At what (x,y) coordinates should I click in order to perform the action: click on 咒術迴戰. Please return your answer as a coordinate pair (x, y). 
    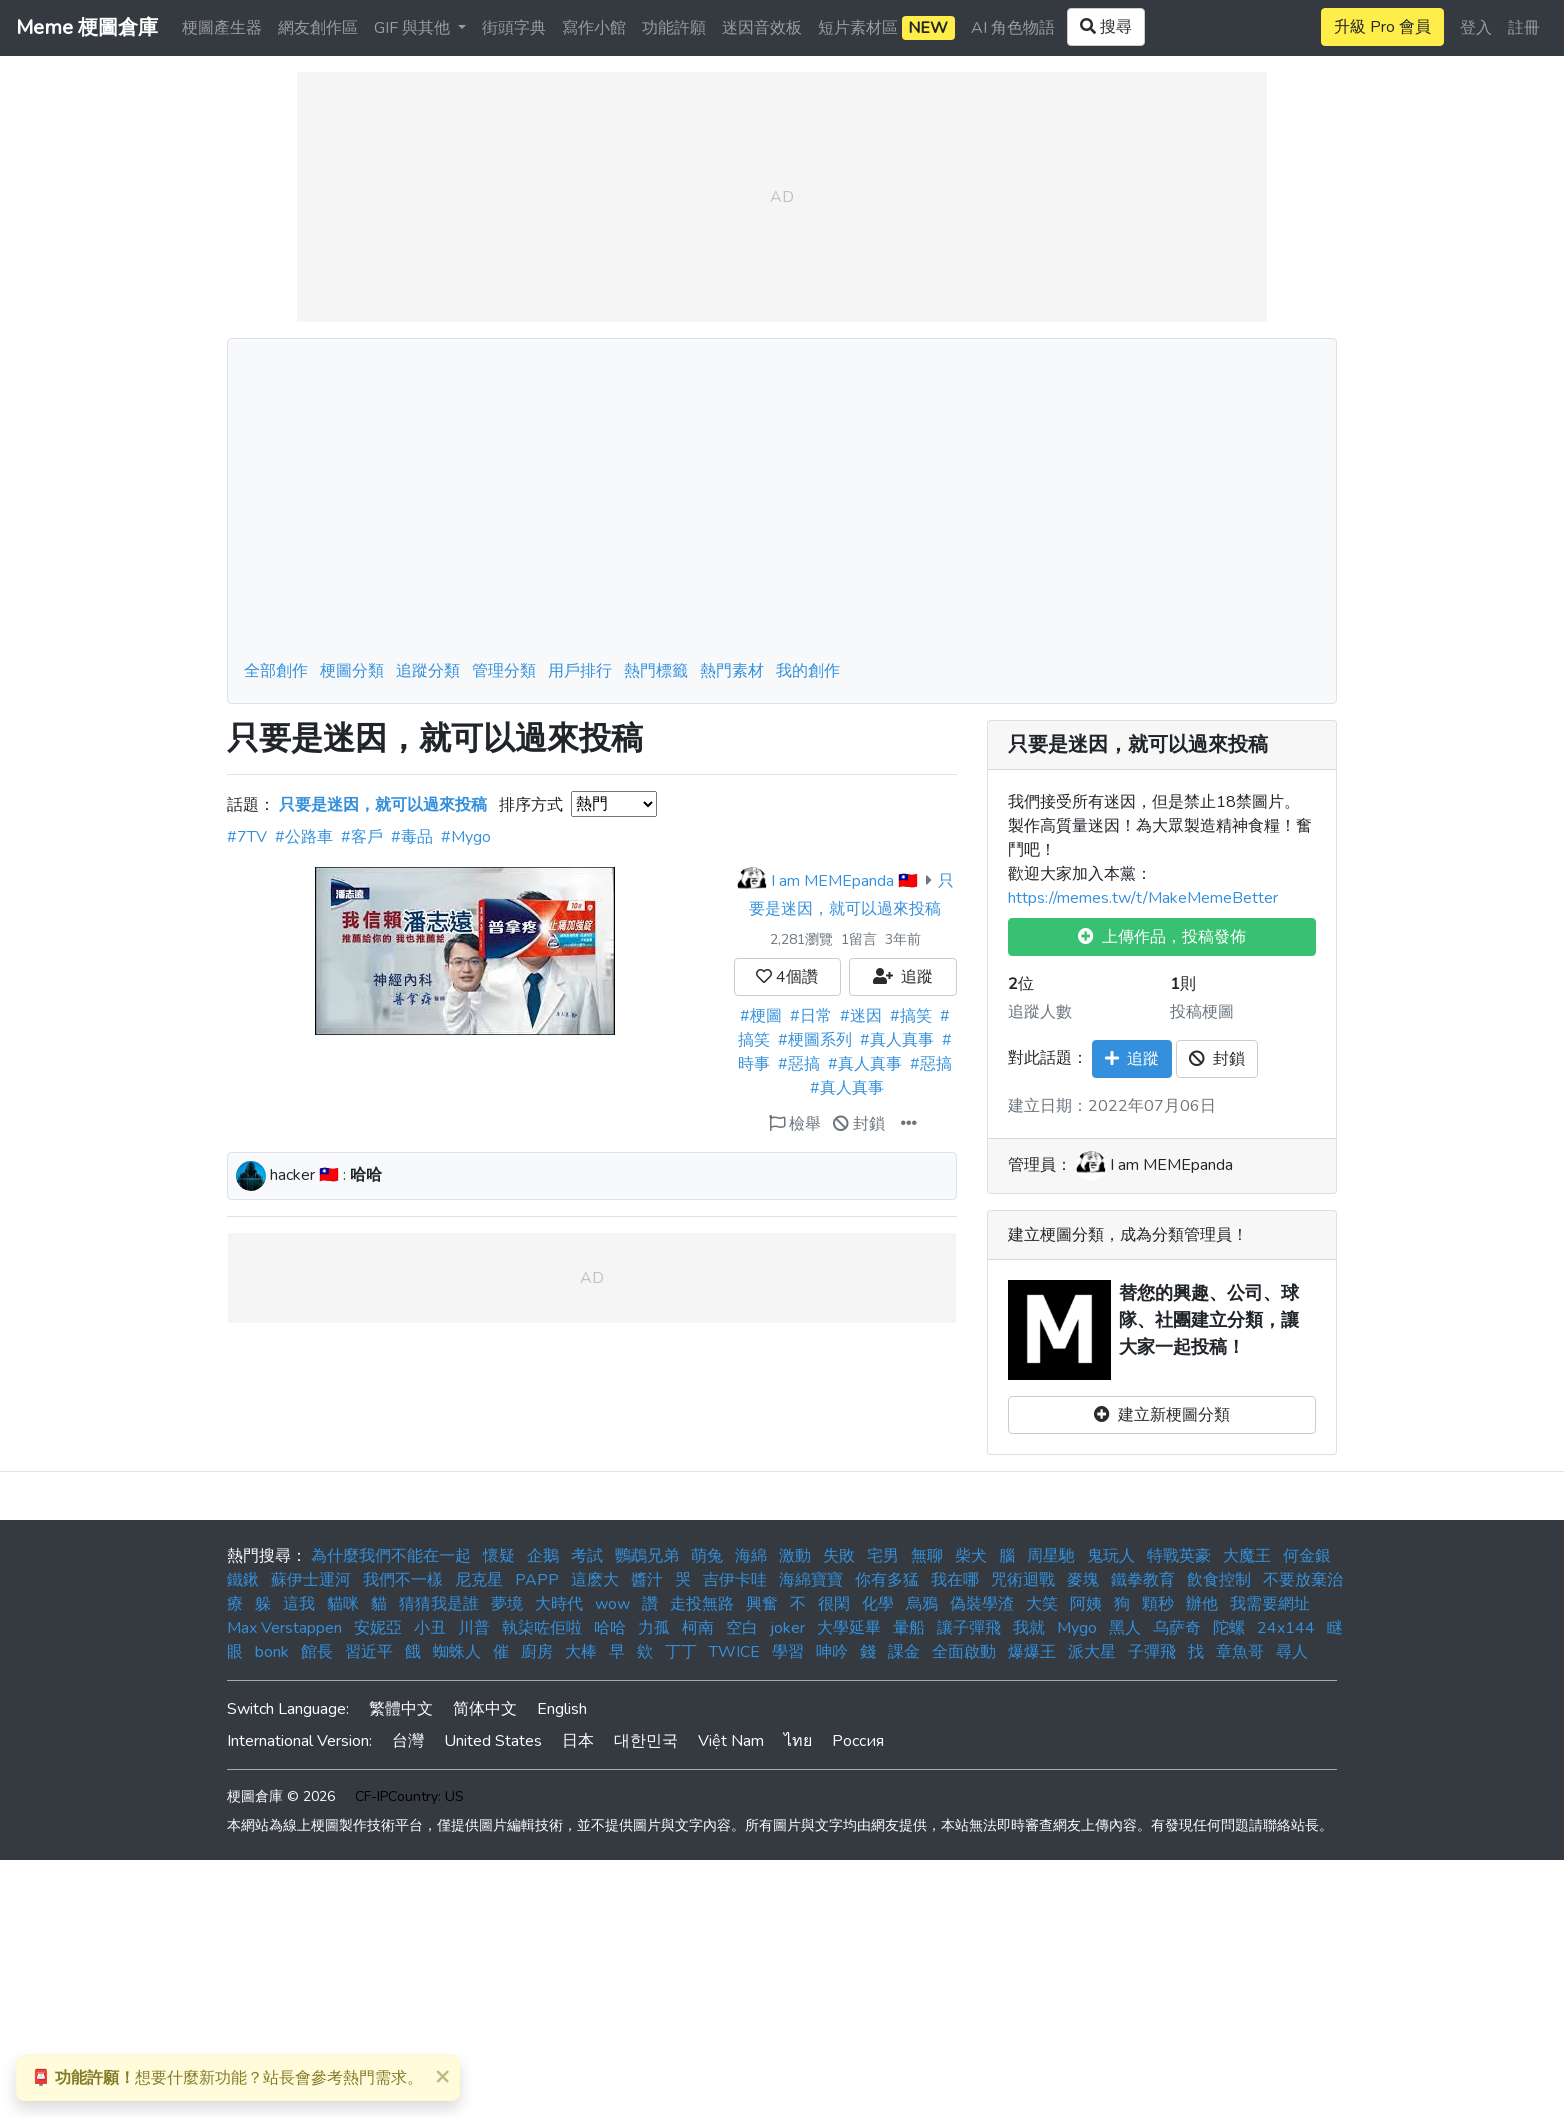
    Looking at the image, I should click on (1023, 1580).